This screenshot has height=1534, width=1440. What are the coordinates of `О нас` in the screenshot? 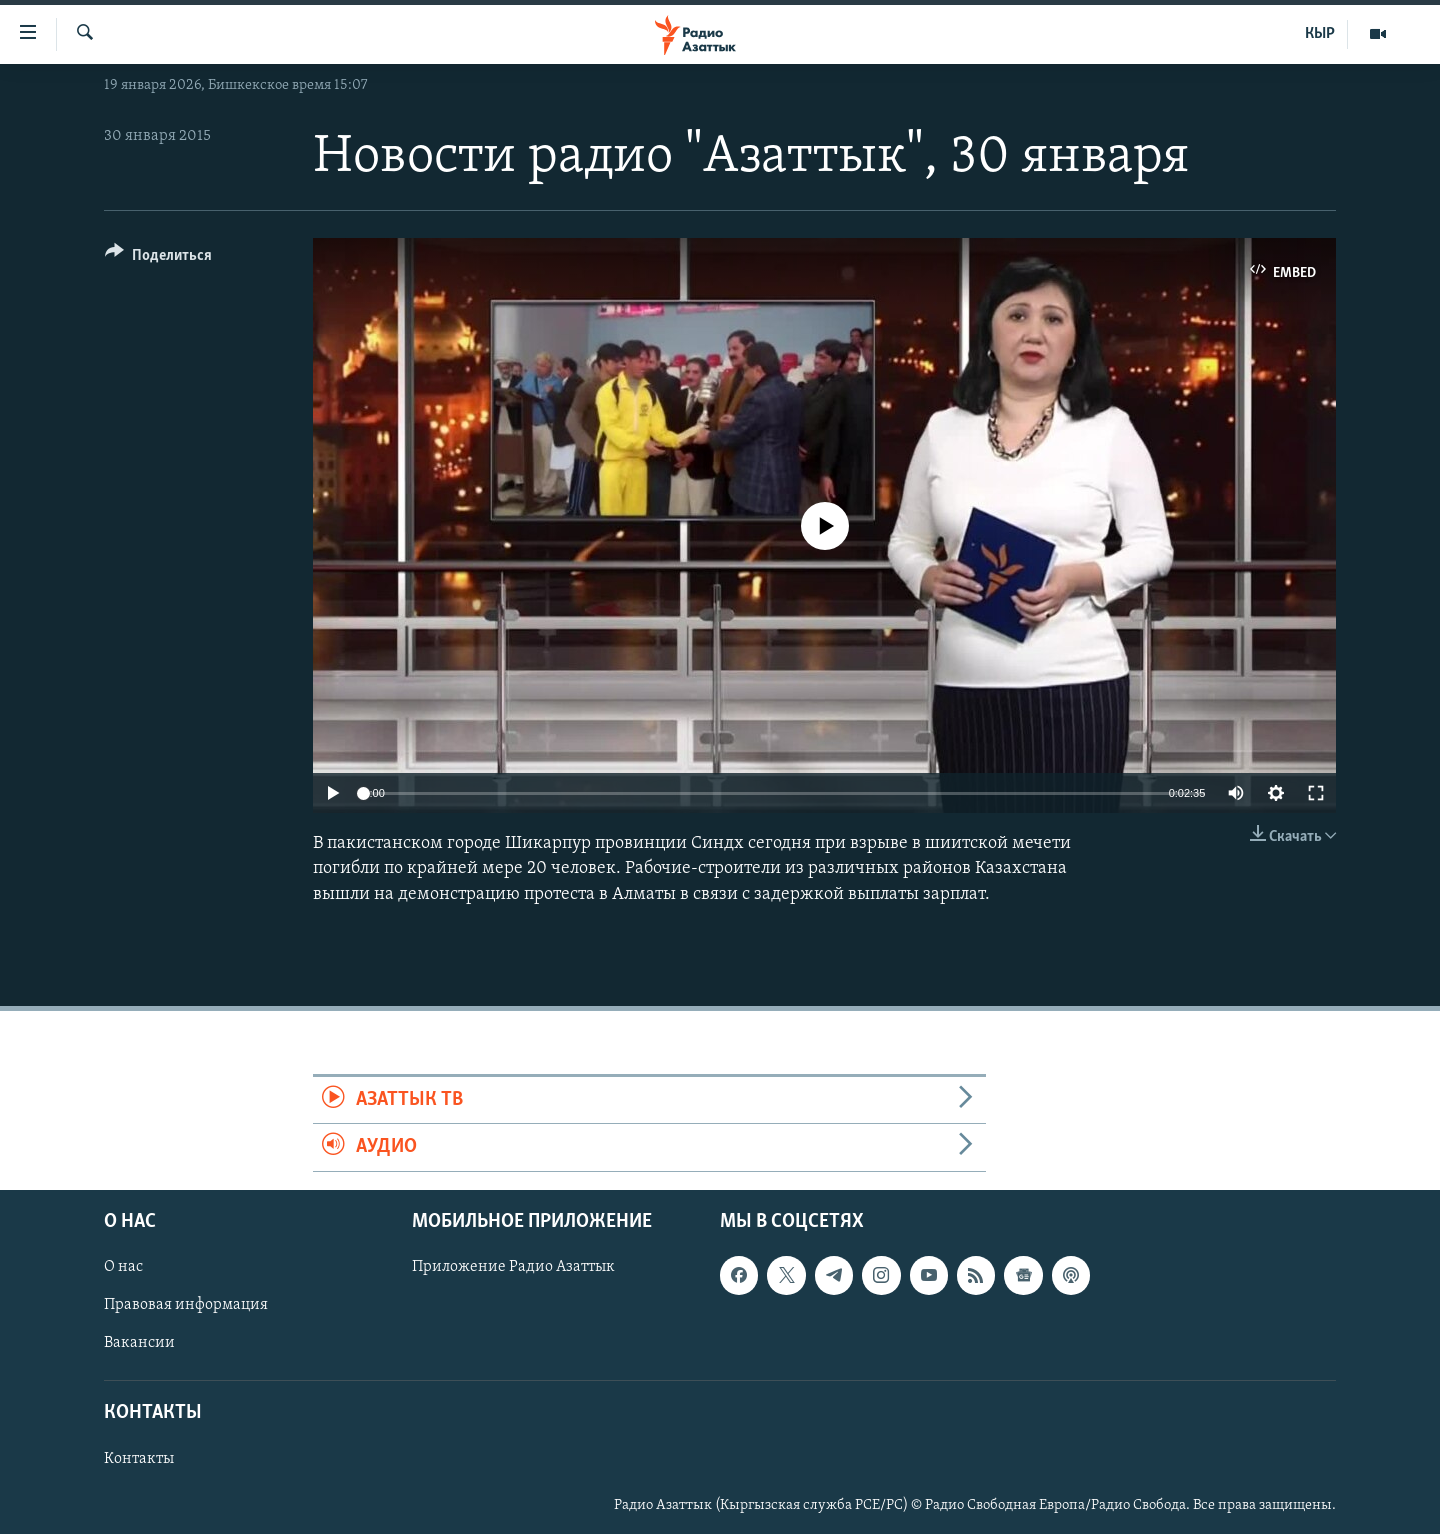 It's located at (123, 1267).